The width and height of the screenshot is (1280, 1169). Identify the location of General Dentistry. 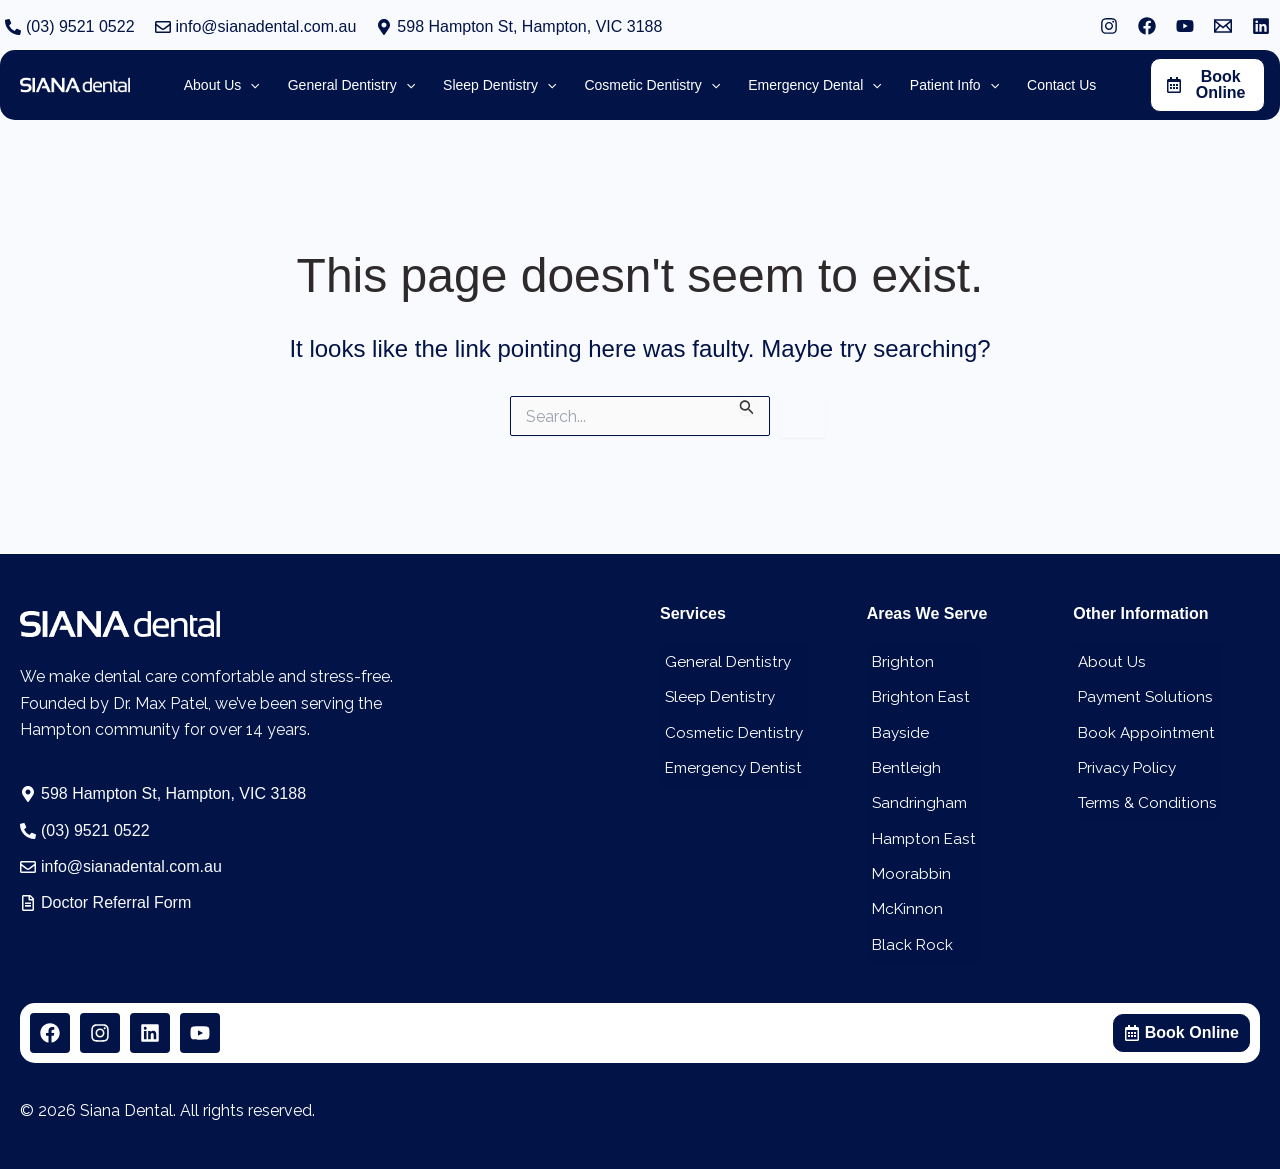
(724, 656).